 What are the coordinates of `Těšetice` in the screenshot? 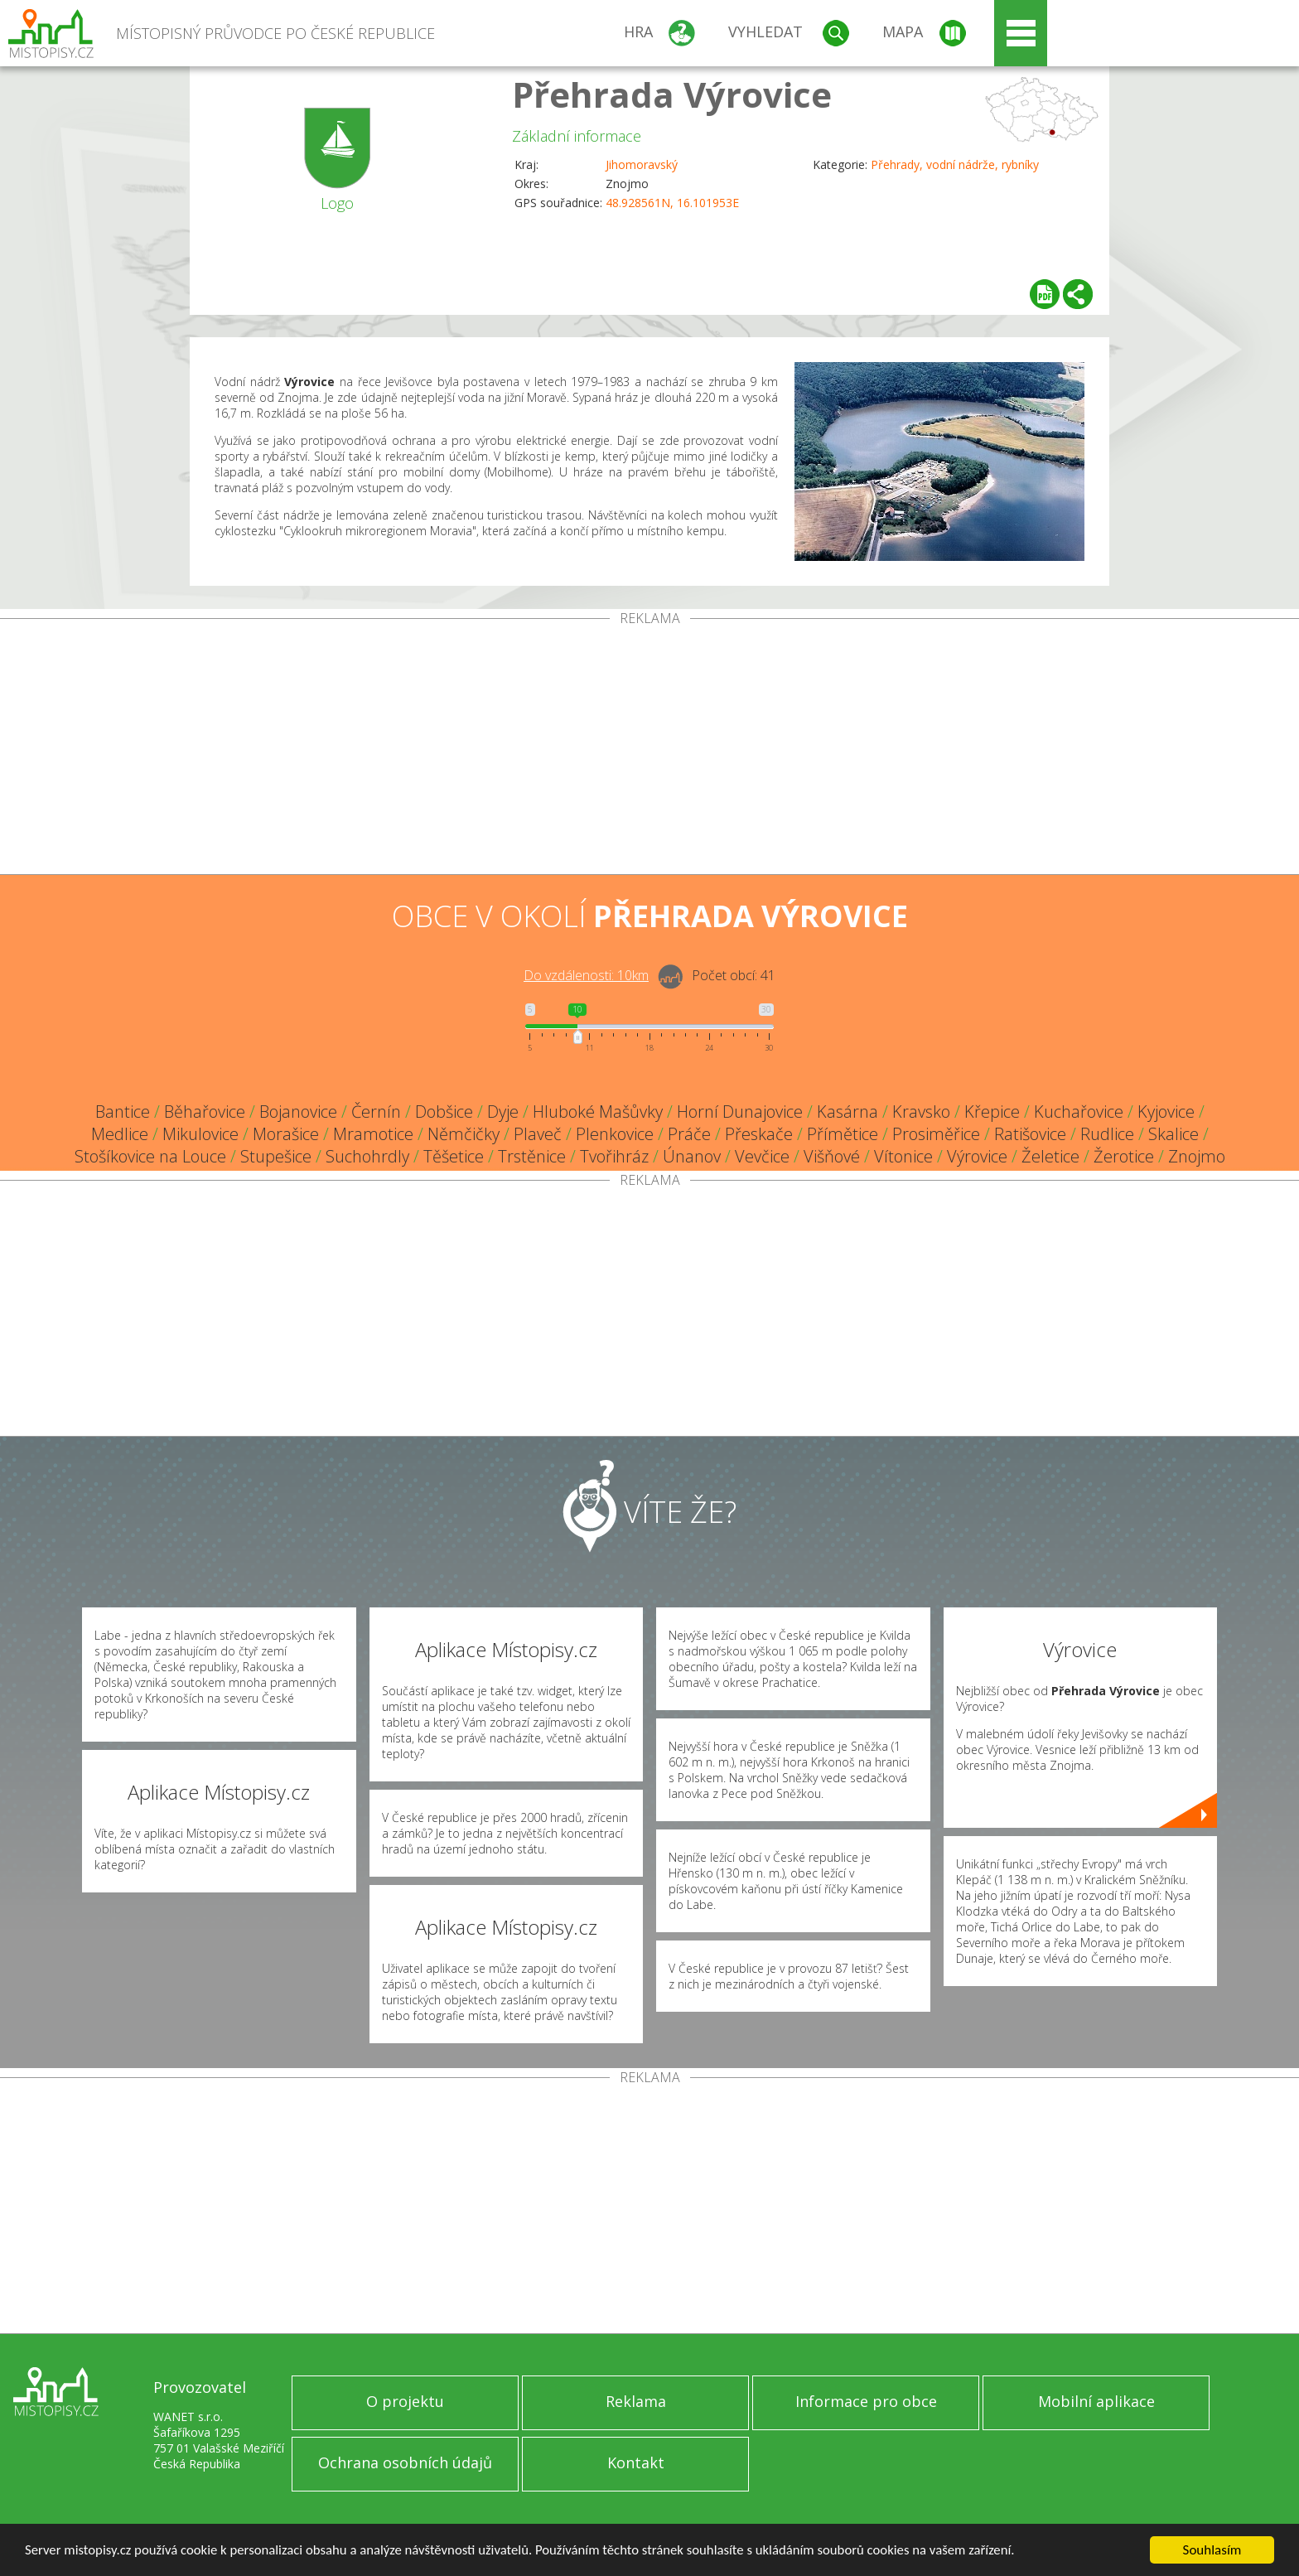 It's located at (453, 1156).